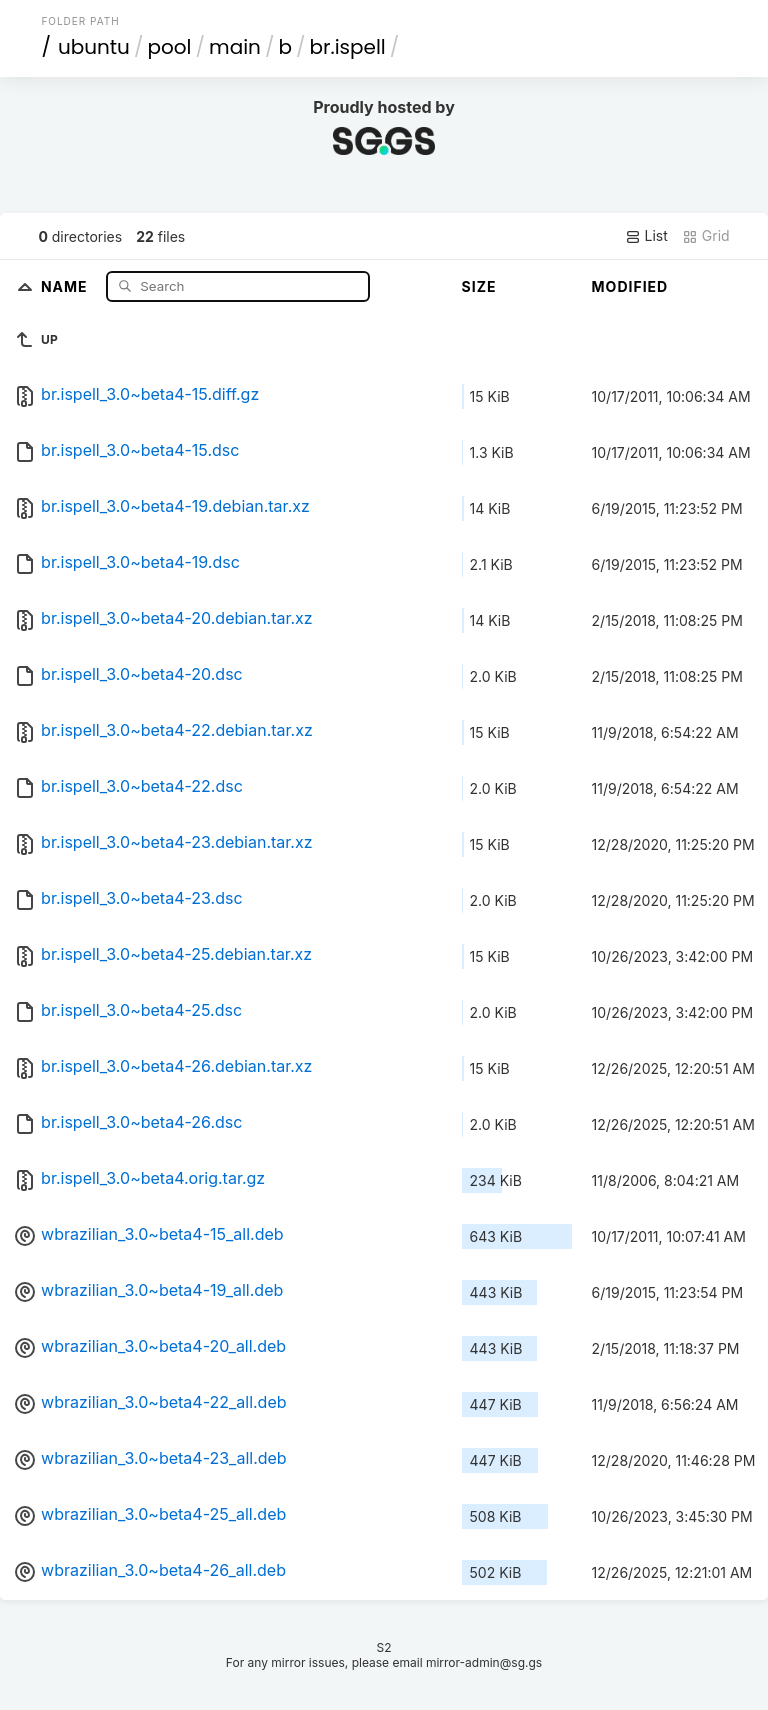  I want to click on Size, so click(479, 286).